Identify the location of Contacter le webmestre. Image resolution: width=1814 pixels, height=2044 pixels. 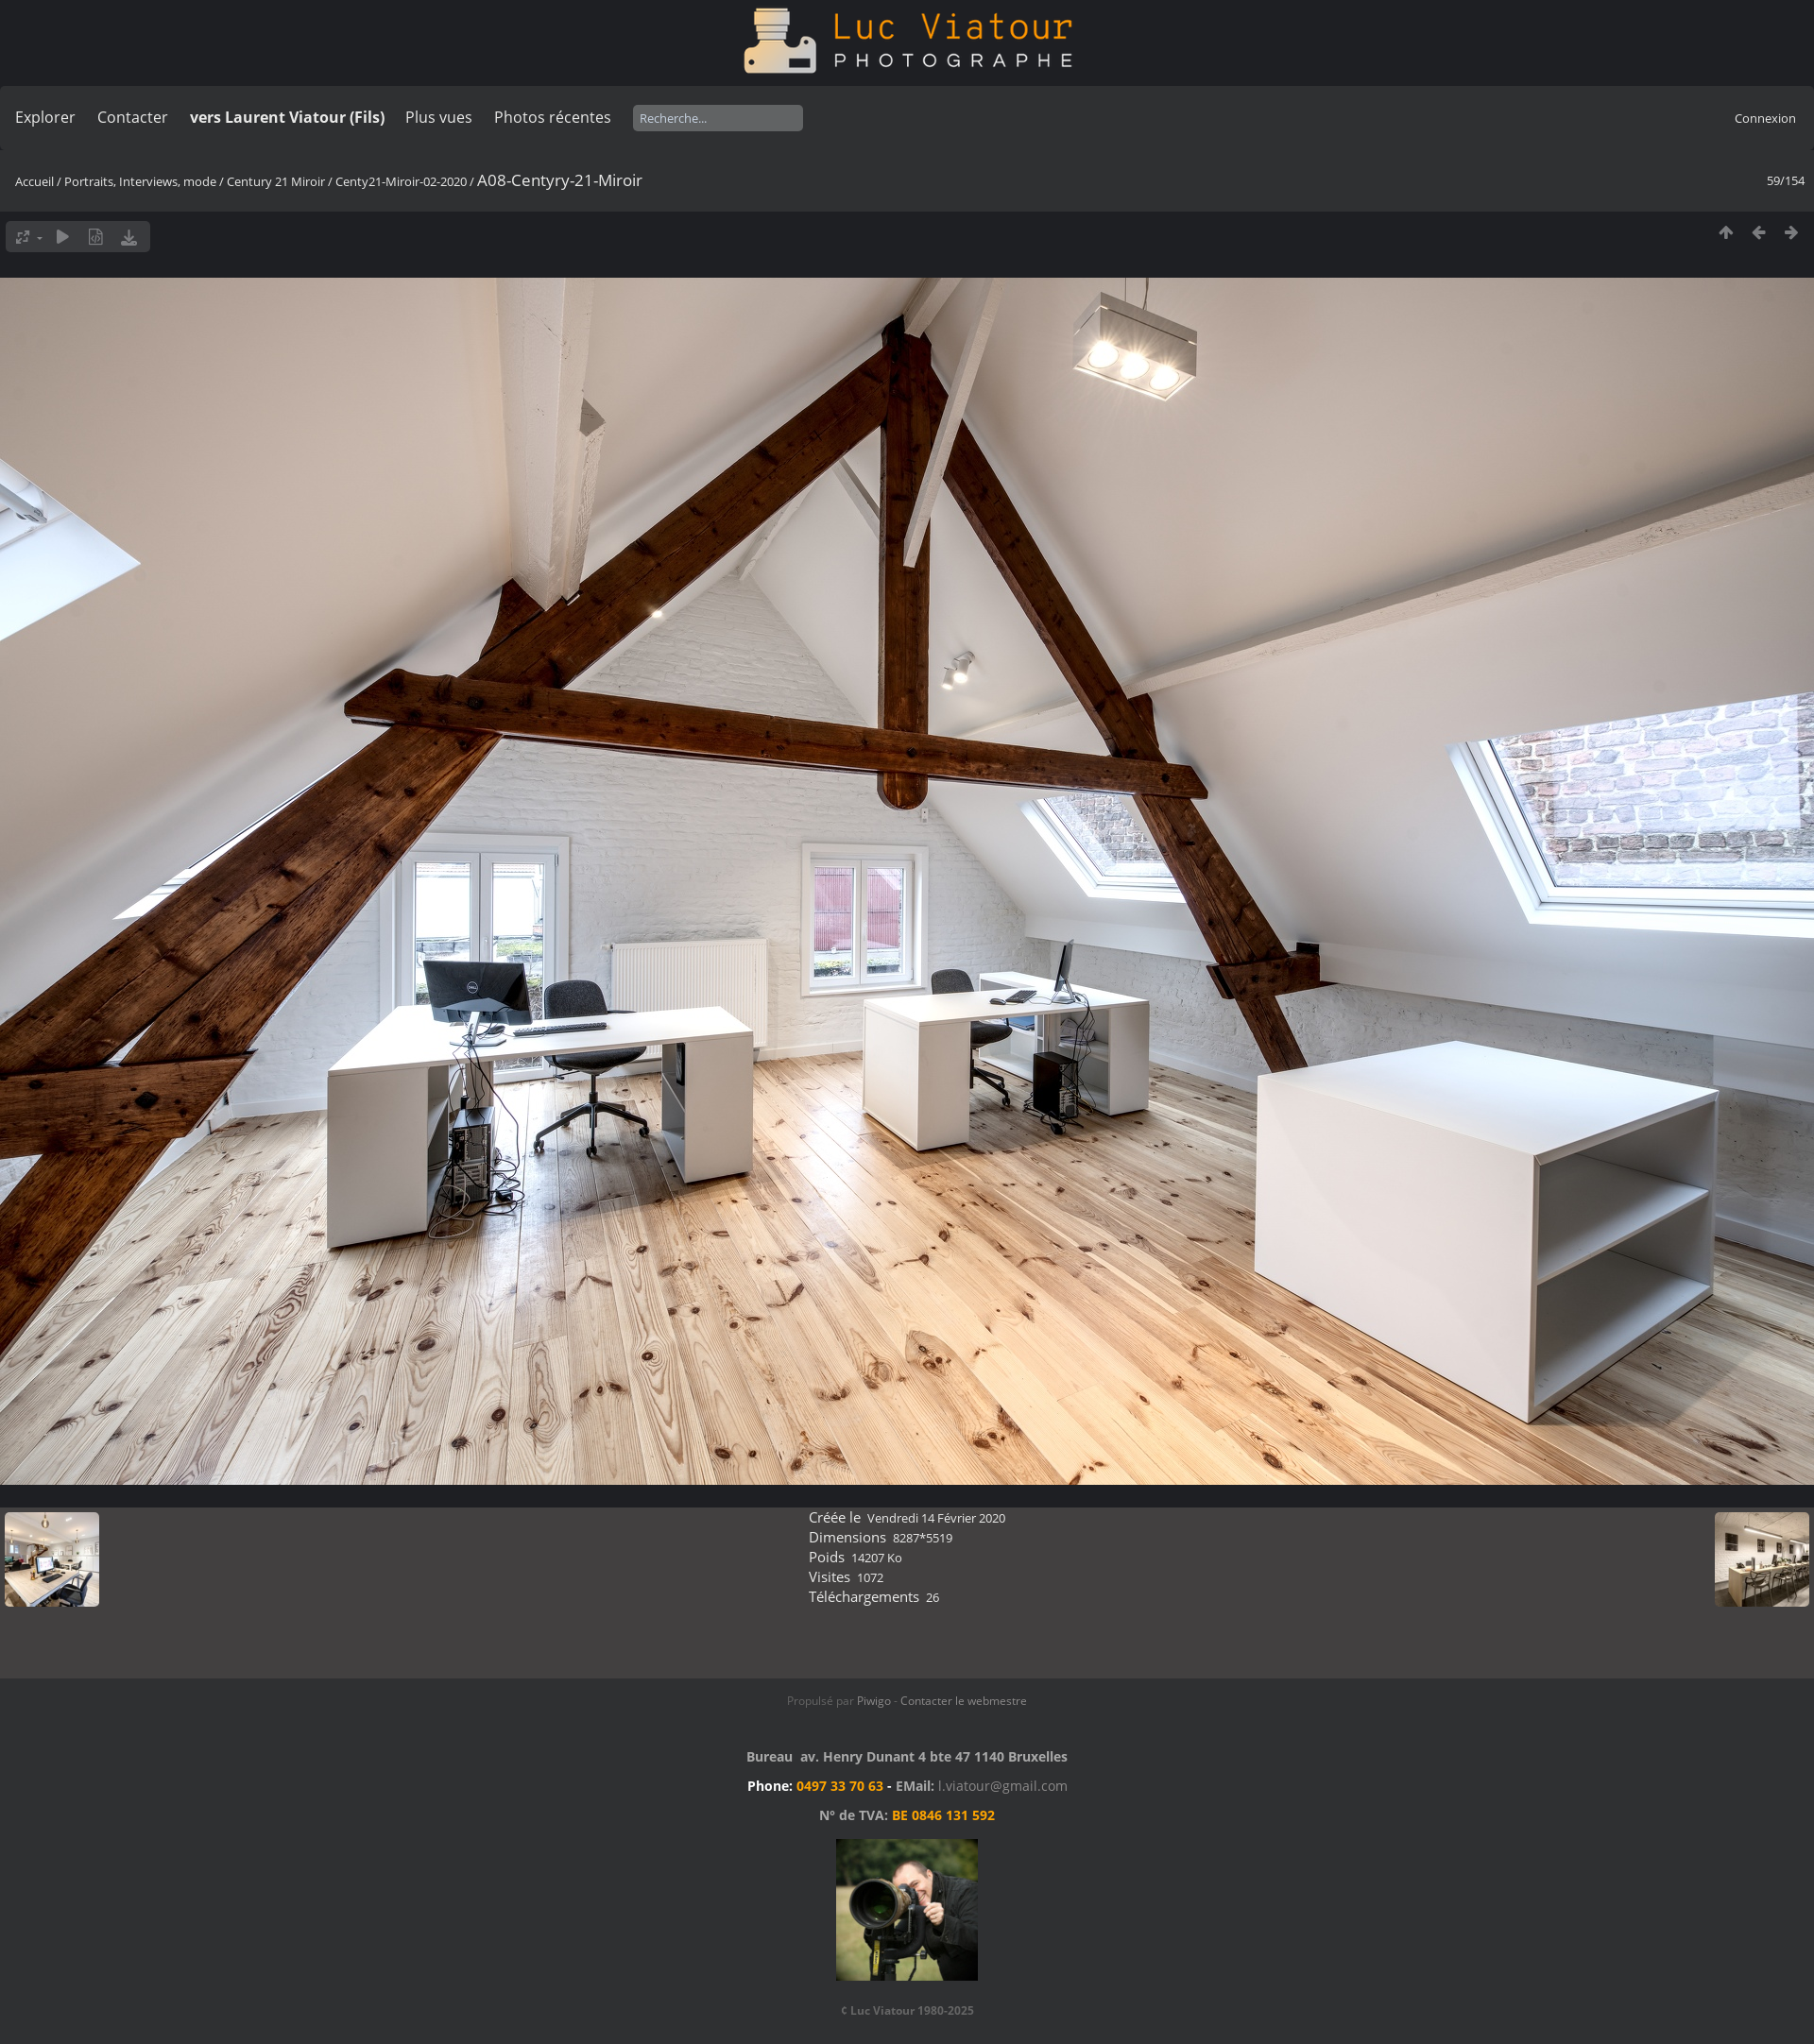
(963, 1701).